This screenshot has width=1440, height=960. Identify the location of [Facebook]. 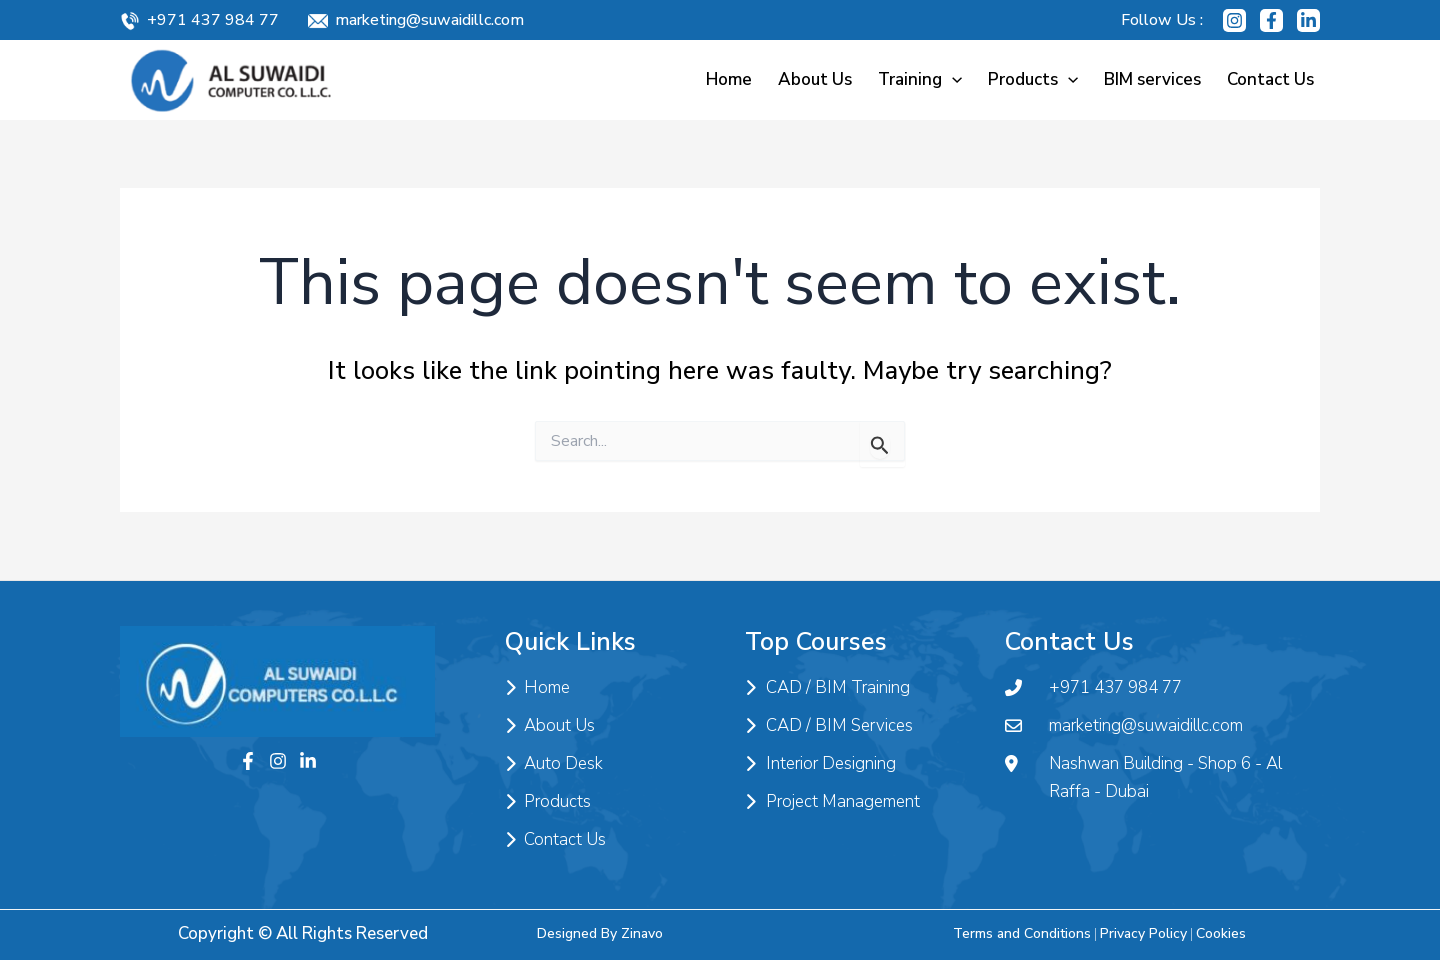
(1271, 20).